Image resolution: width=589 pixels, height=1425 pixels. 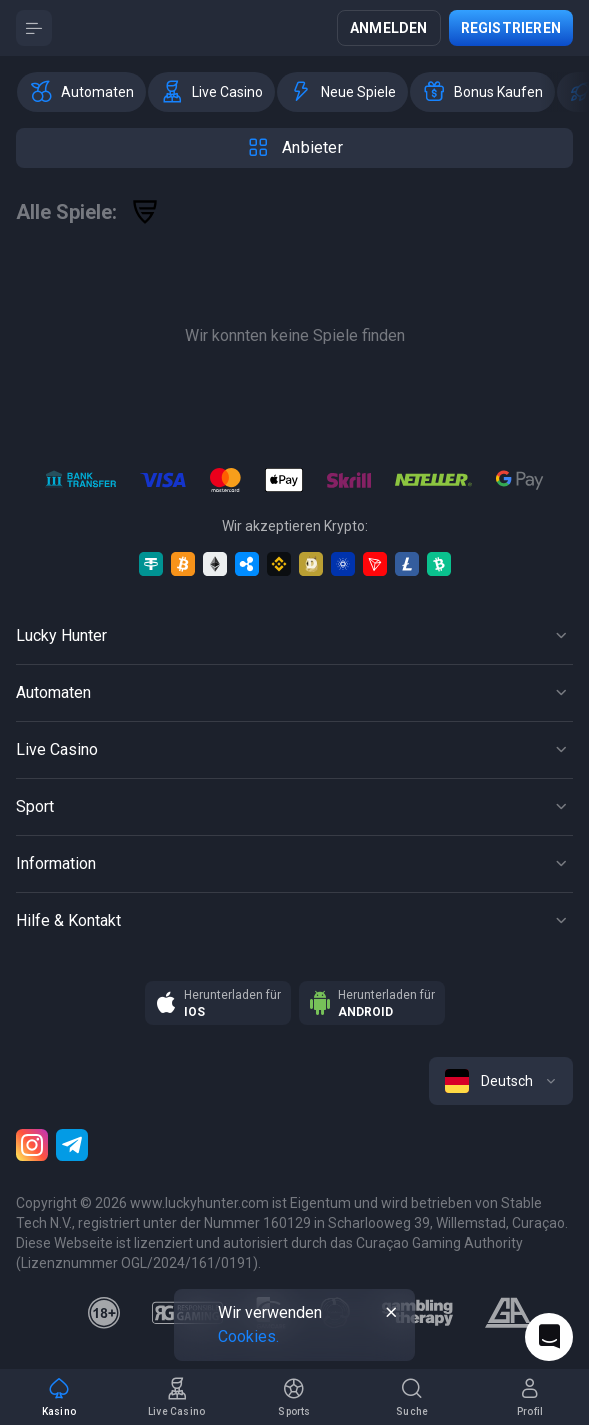 What do you see at coordinates (549, 1337) in the screenshot?
I see `[Intercom chat]` at bounding box center [549, 1337].